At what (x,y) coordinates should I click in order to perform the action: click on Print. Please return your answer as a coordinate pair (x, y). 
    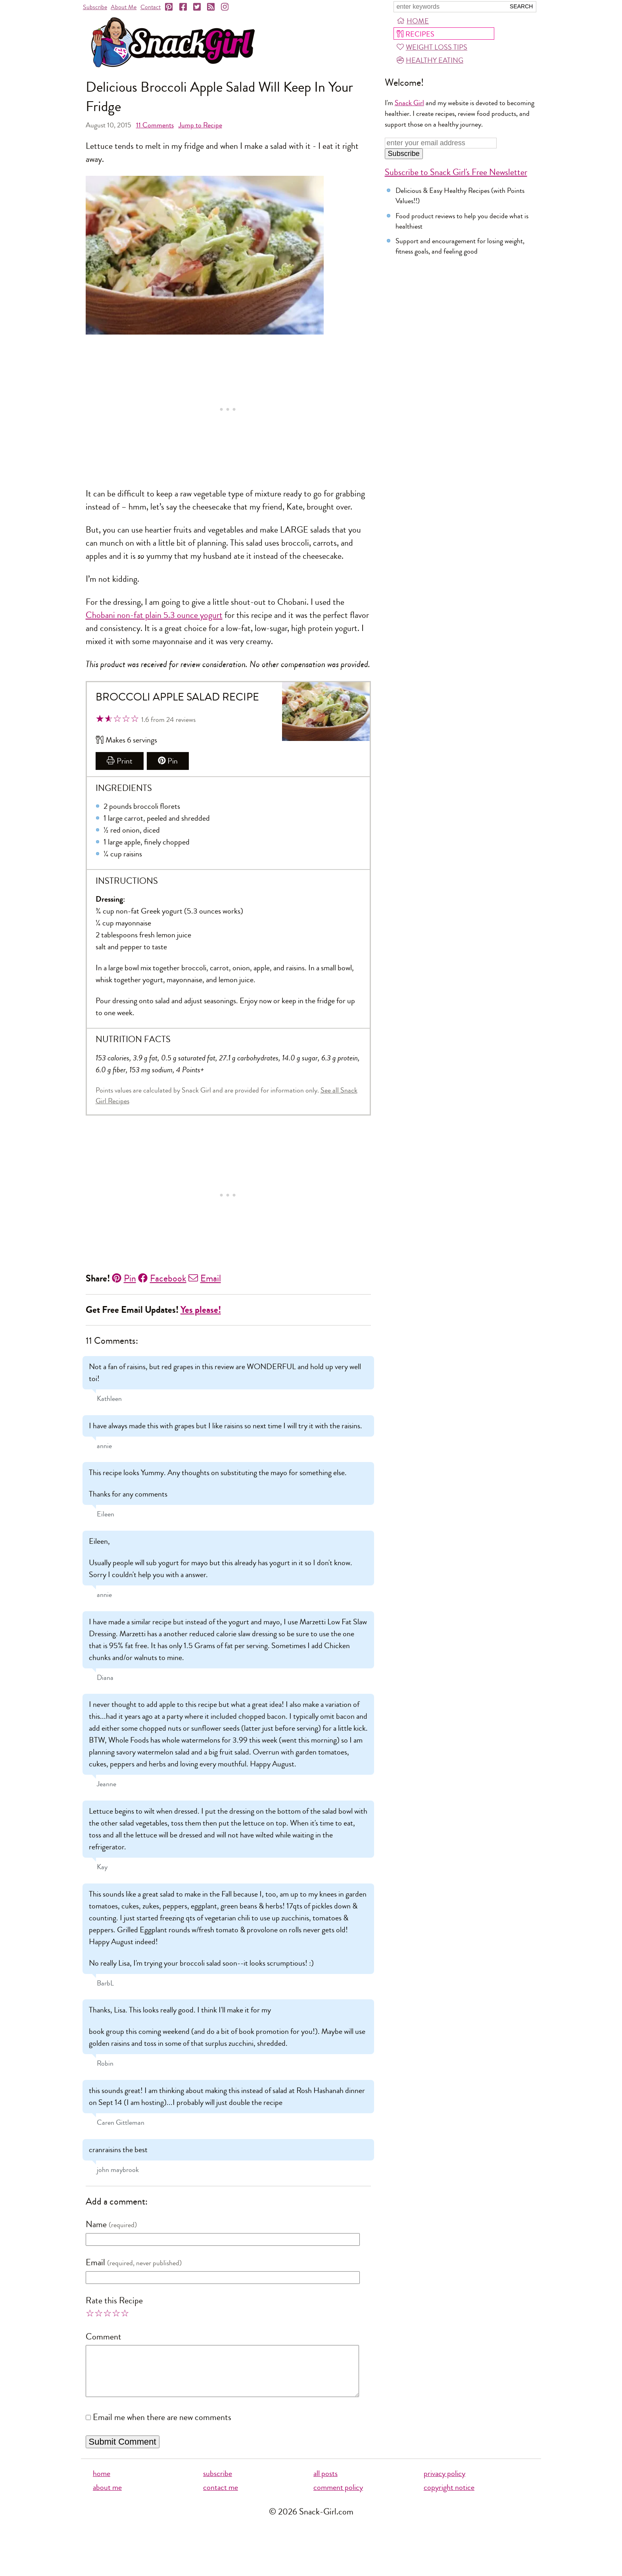
    Looking at the image, I should click on (119, 761).